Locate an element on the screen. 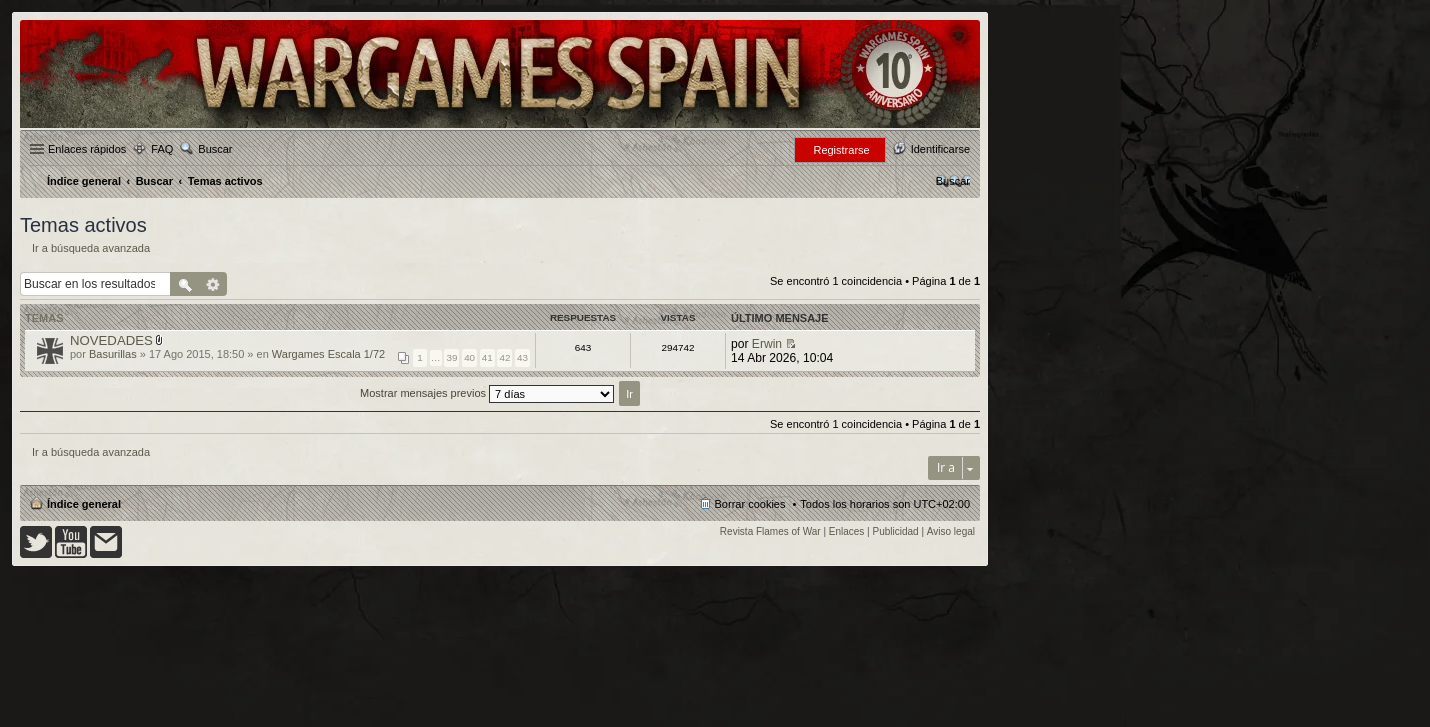 Image resolution: width=1430 pixels, height=727 pixels. NOVEDADES is located at coordinates (111, 340).